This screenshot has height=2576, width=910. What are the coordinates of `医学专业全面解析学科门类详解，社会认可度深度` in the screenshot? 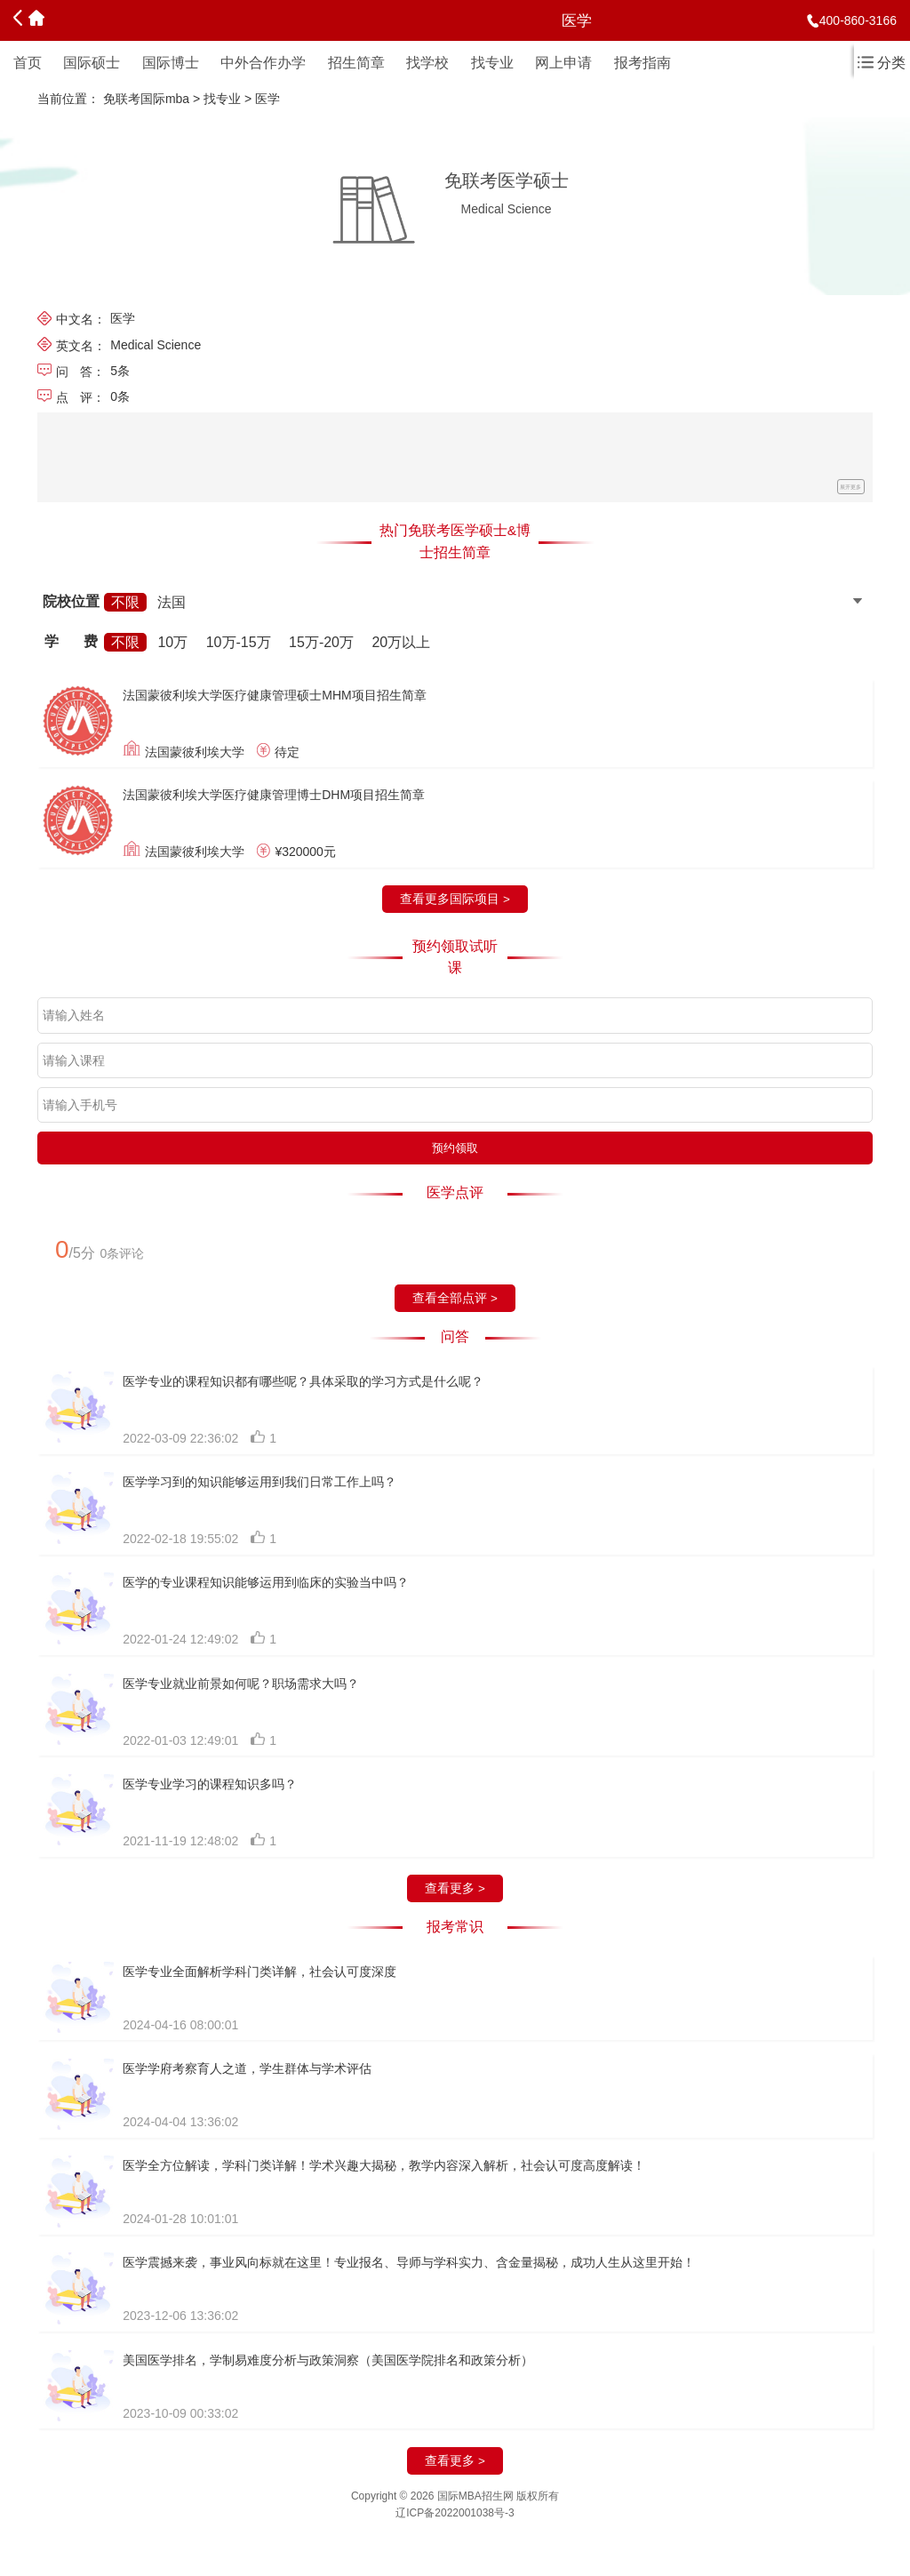 It's located at (259, 1971).